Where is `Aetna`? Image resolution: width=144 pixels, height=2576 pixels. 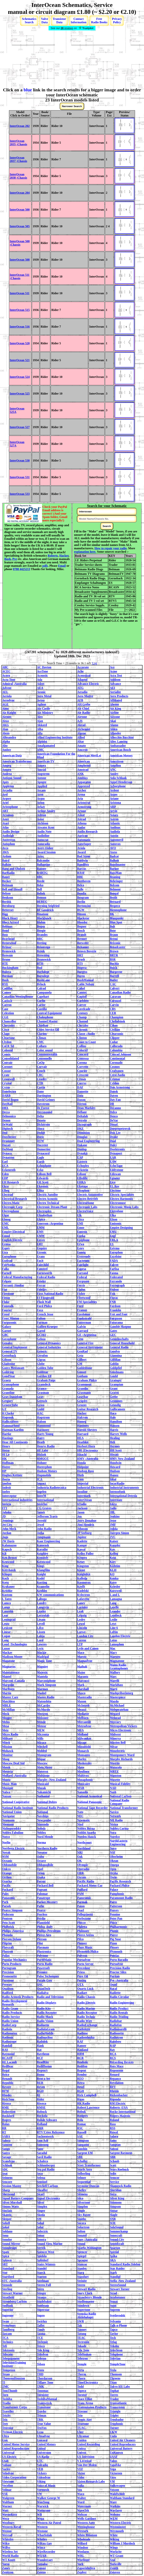
Aetna is located at coordinates (41, 700).